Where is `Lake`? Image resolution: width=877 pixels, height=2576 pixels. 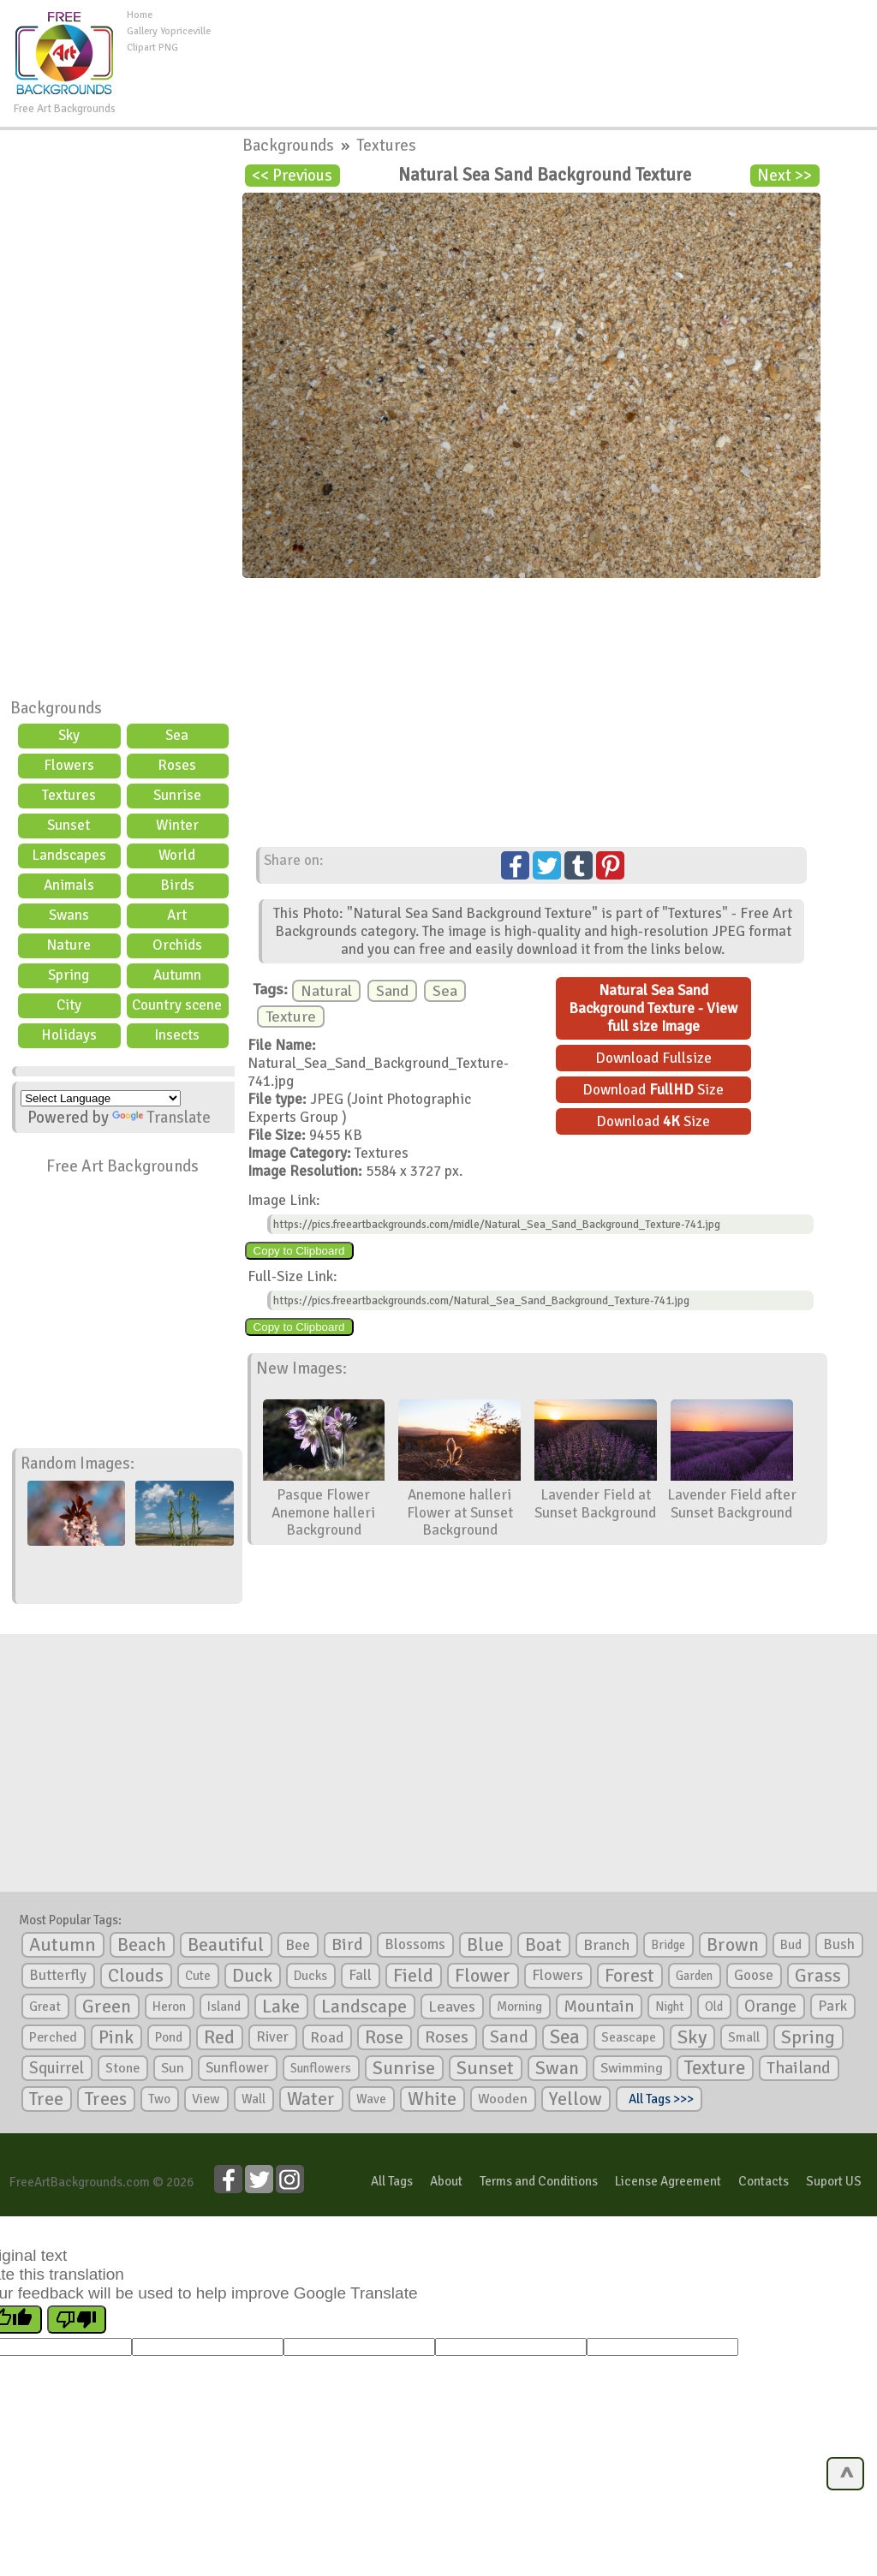
Lake is located at coordinates (281, 2006).